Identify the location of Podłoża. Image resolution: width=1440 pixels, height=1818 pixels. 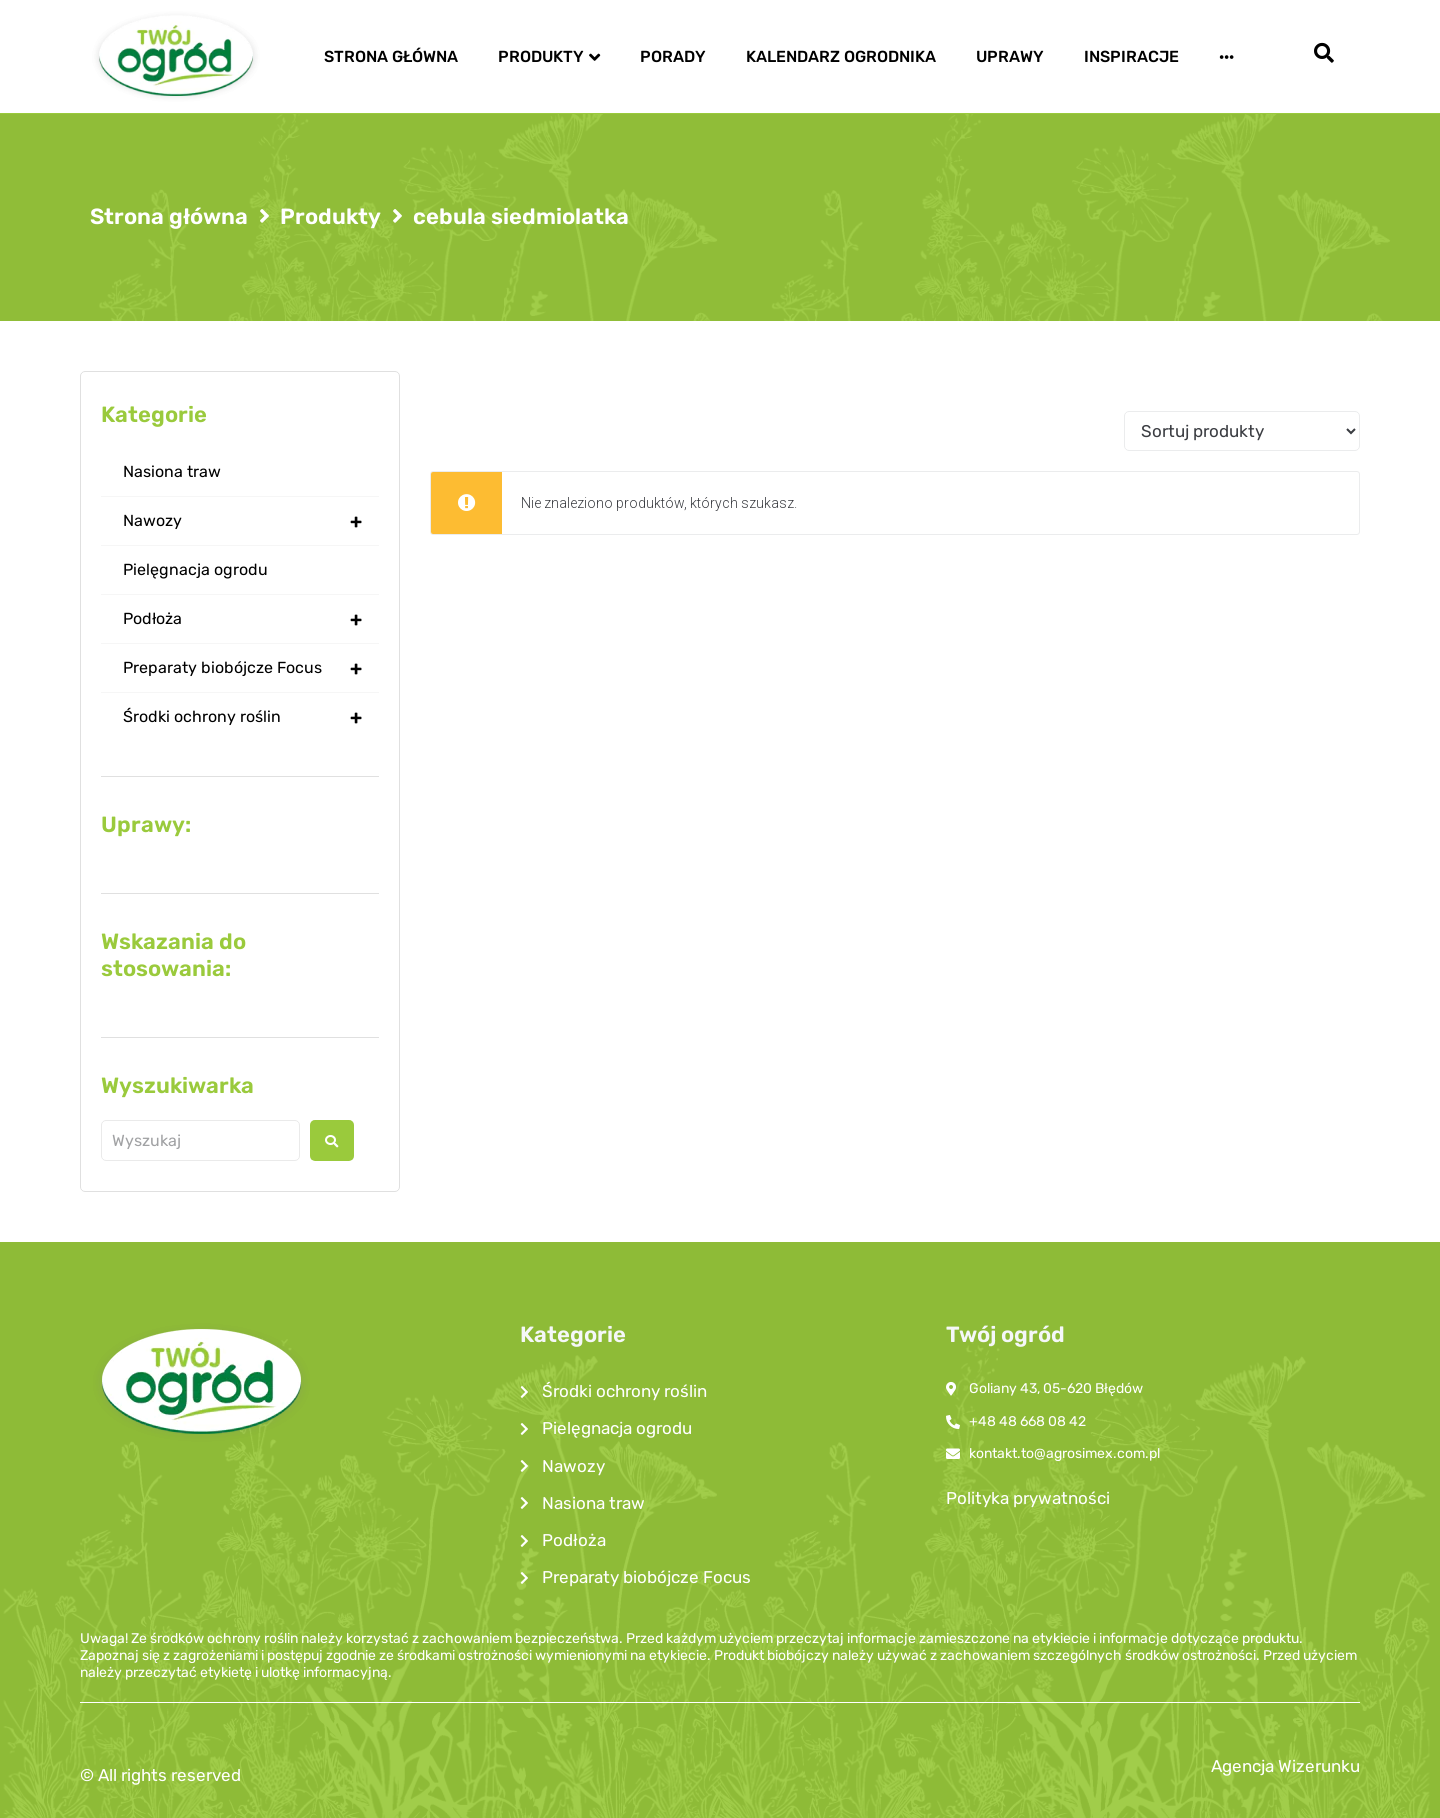
(251, 619).